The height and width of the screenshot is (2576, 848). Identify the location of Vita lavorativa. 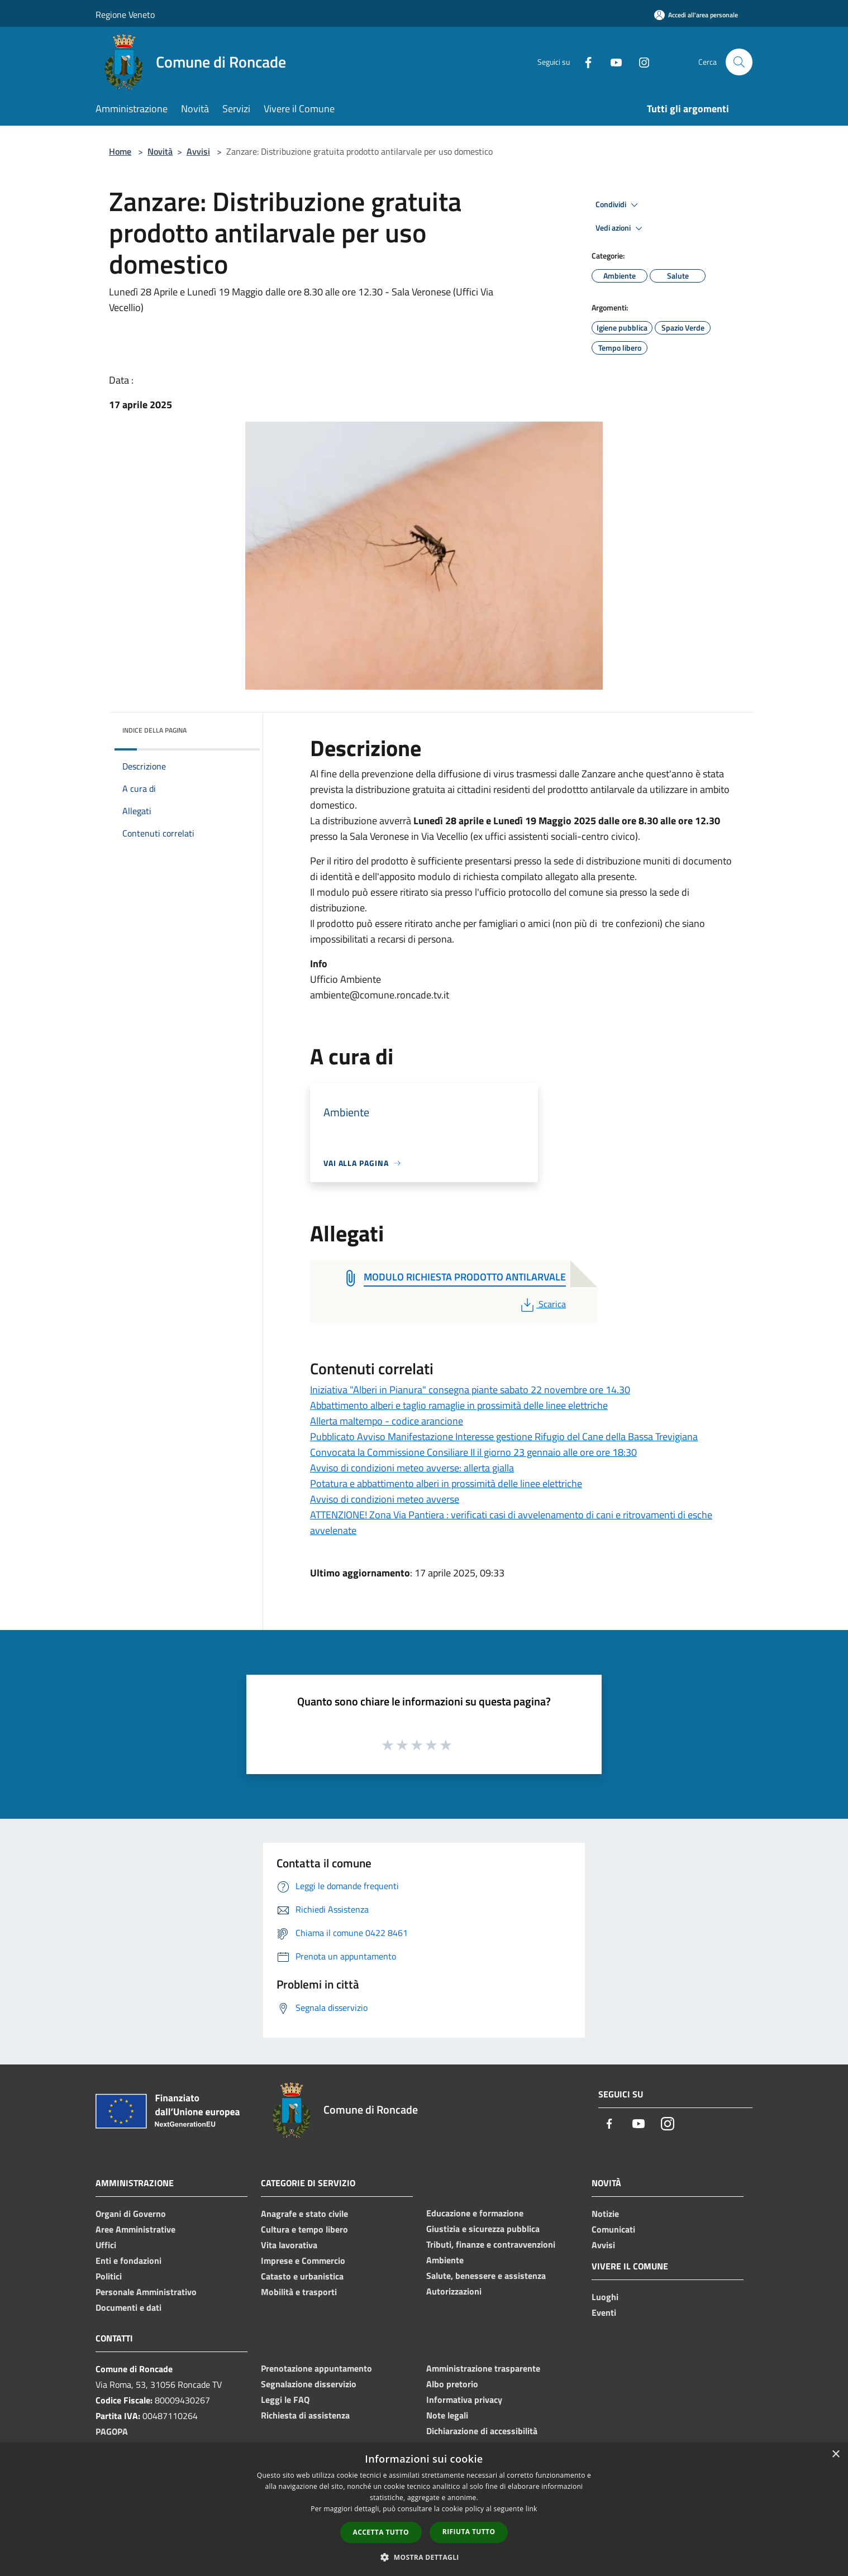
(289, 2245).